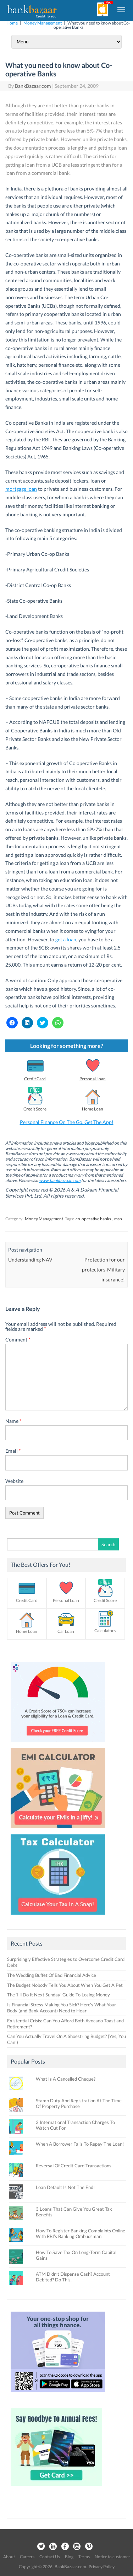  What do you see at coordinates (34, 1109) in the screenshot?
I see `Credit Score` at bounding box center [34, 1109].